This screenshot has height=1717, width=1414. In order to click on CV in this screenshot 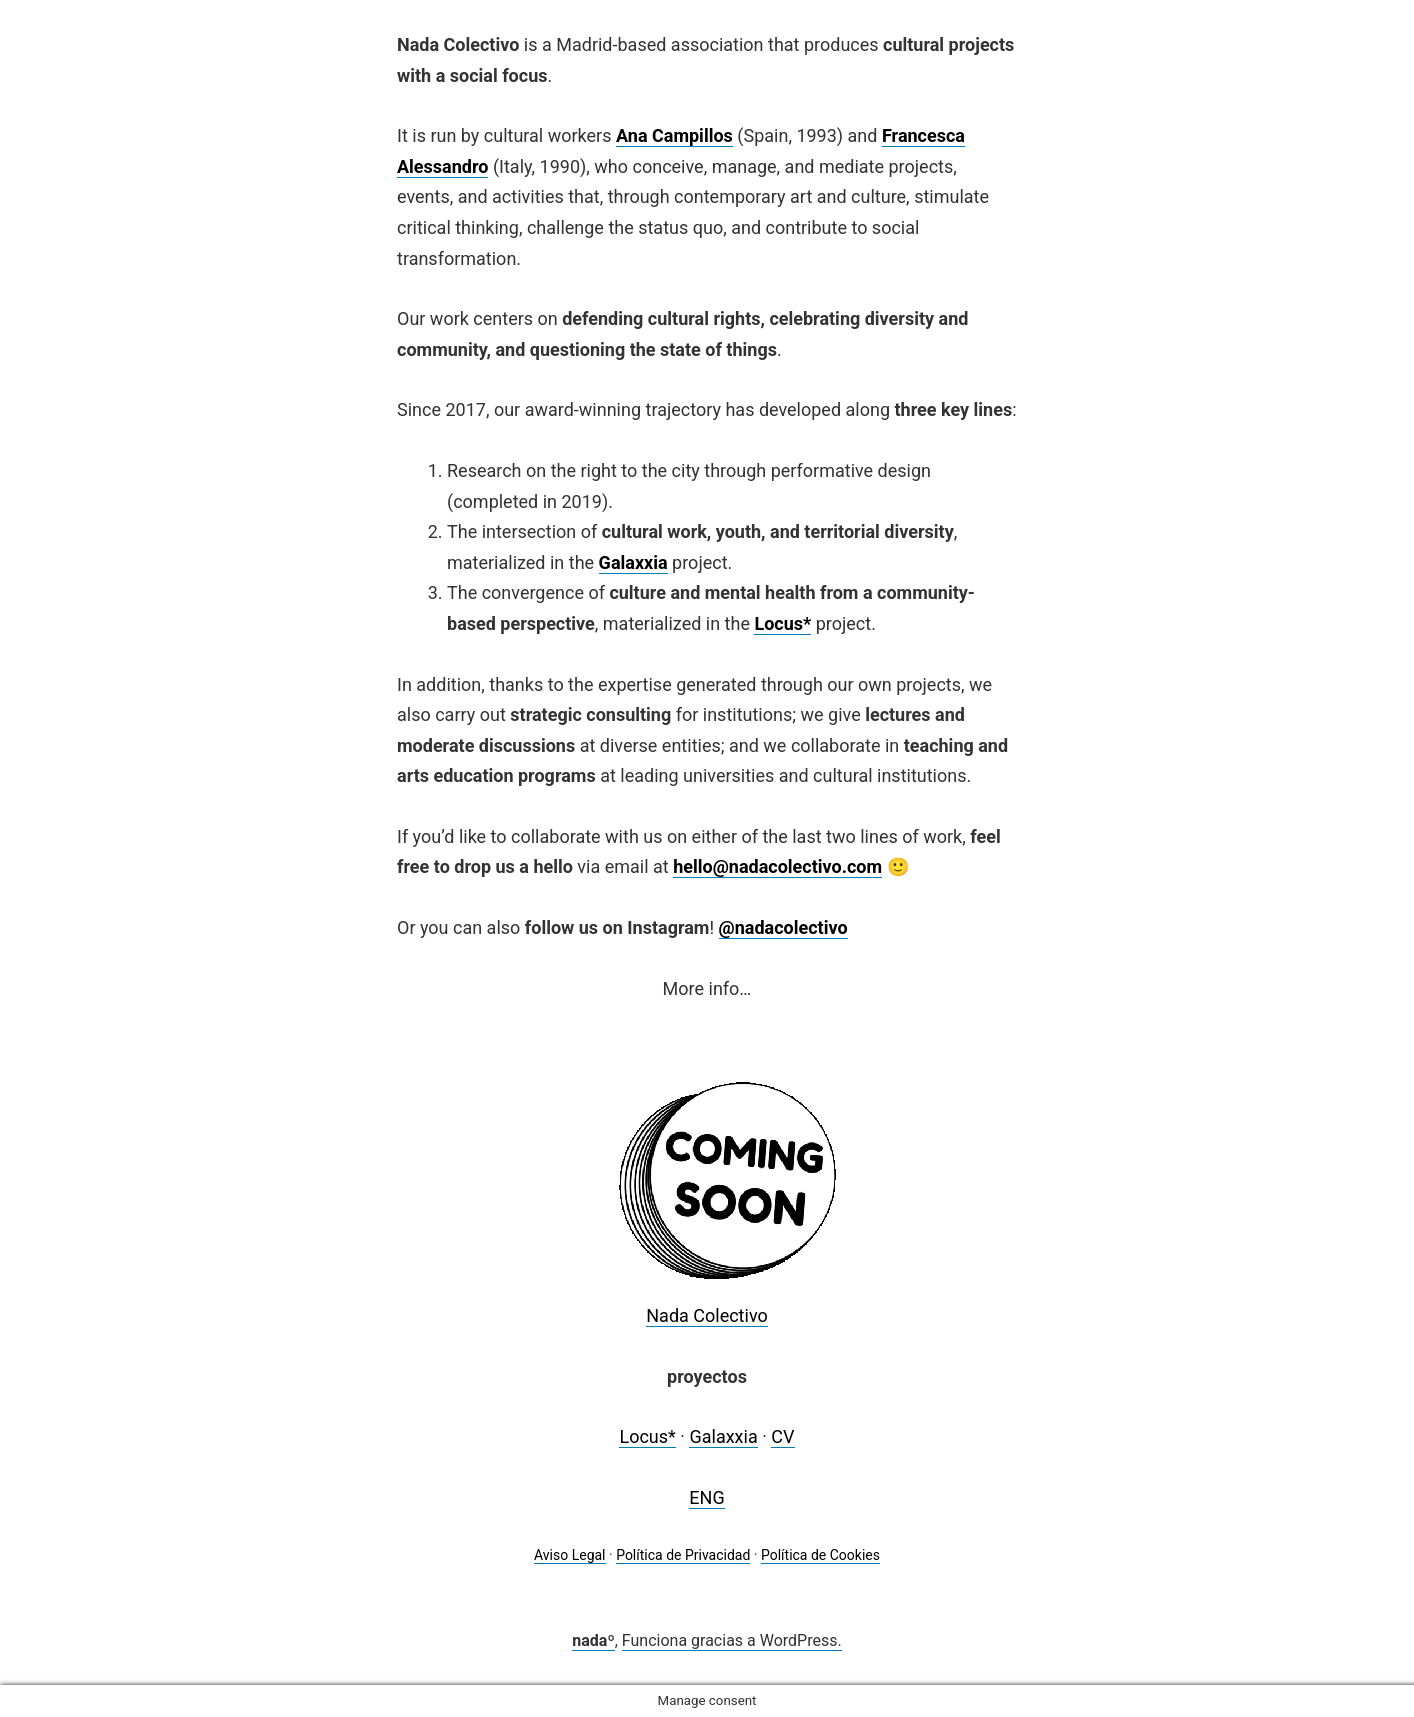, I will do `click(782, 1436)`.